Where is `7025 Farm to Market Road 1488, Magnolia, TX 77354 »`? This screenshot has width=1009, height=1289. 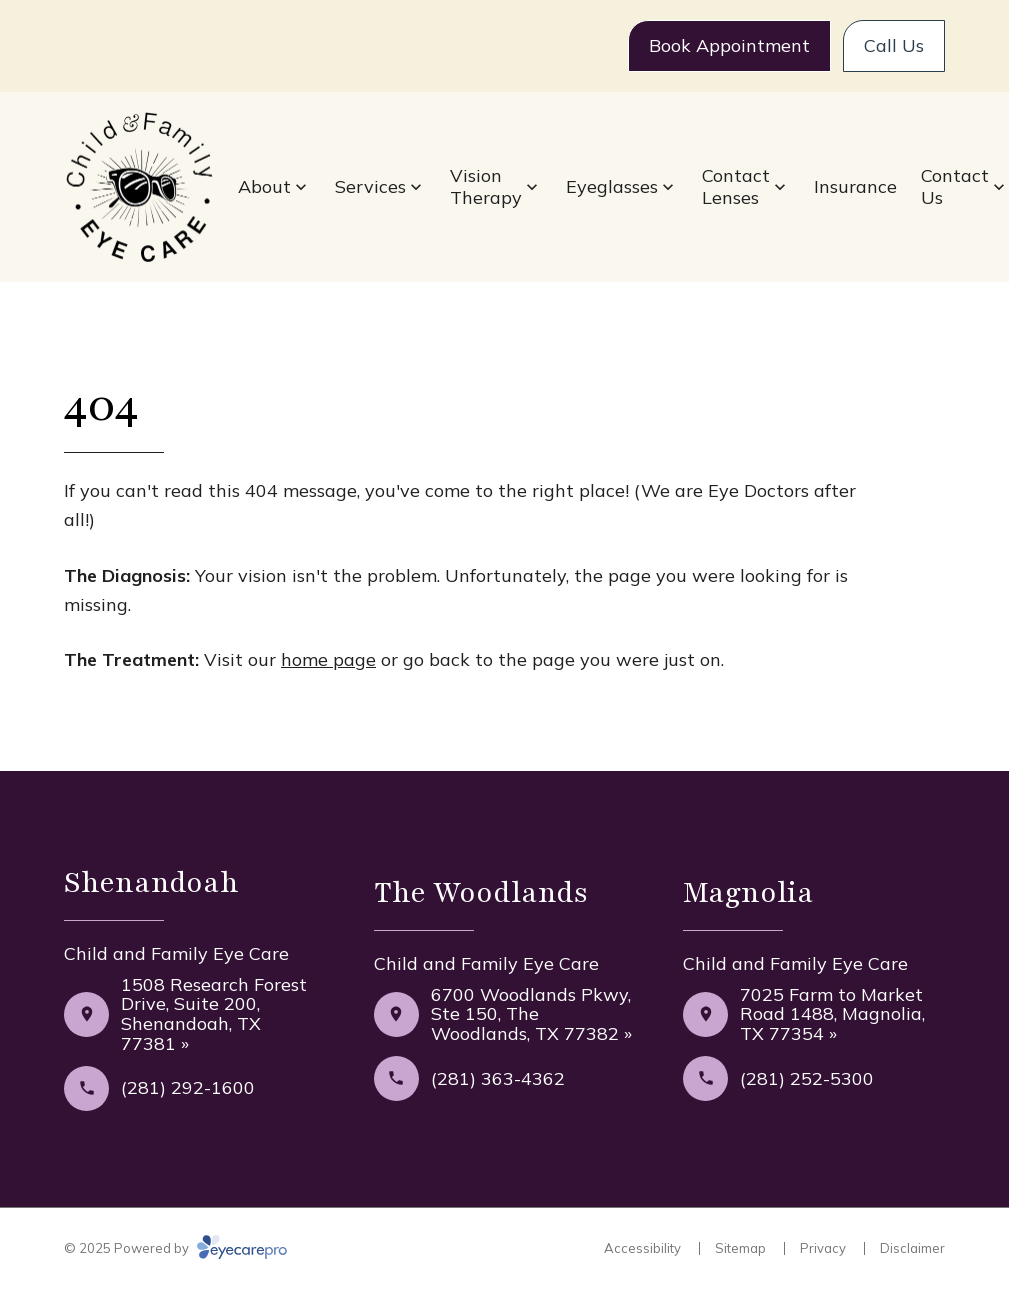
7025 Farm to Market Road 1488, Magnolia, TX 77354 » is located at coordinates (832, 1014).